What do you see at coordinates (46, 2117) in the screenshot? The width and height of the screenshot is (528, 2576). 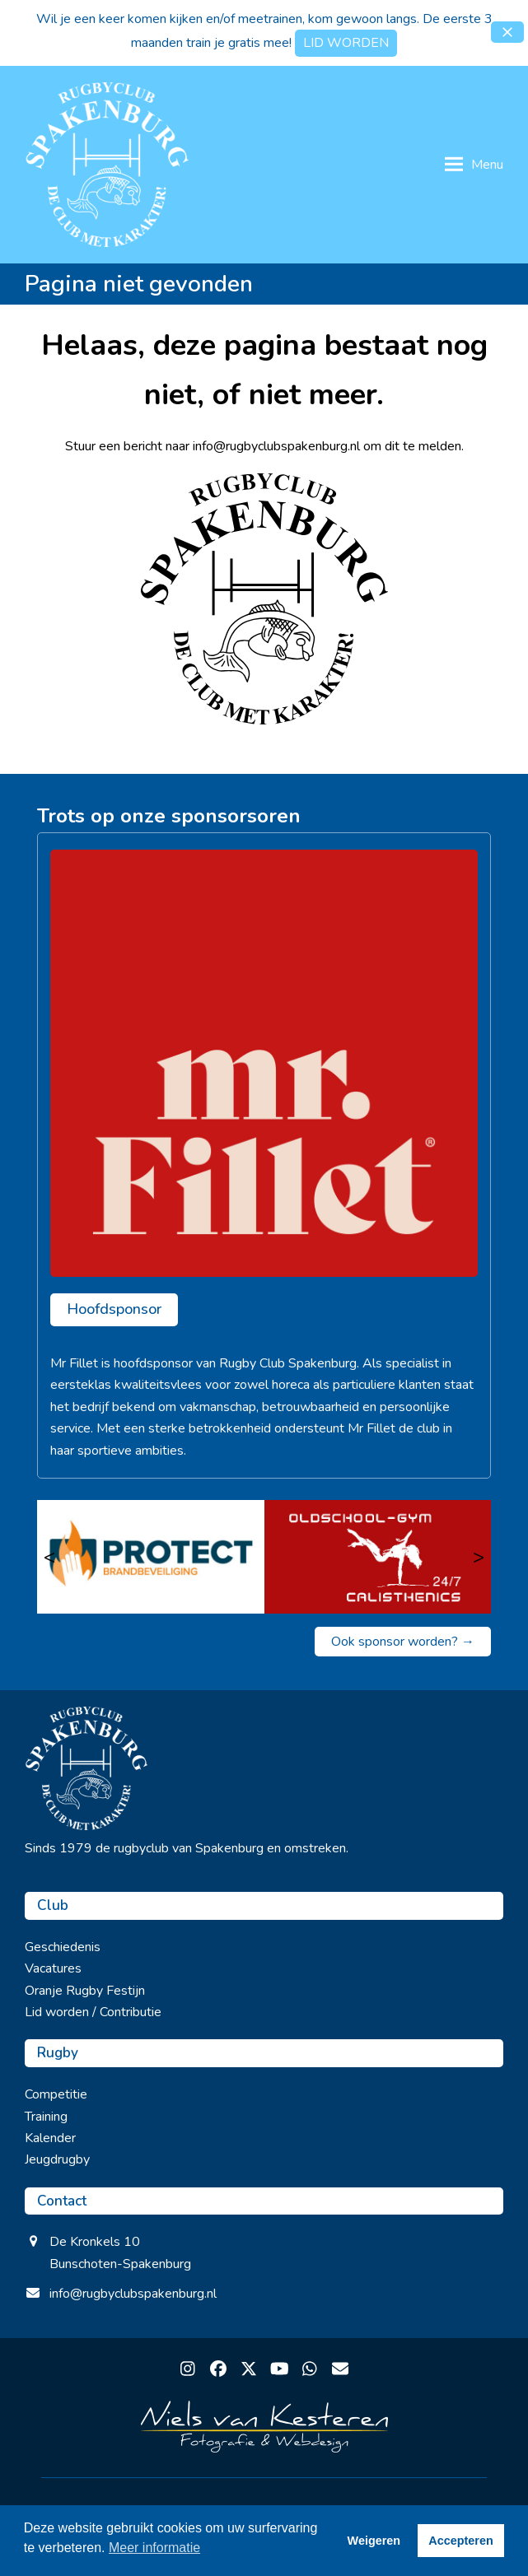 I see `Training` at bounding box center [46, 2117].